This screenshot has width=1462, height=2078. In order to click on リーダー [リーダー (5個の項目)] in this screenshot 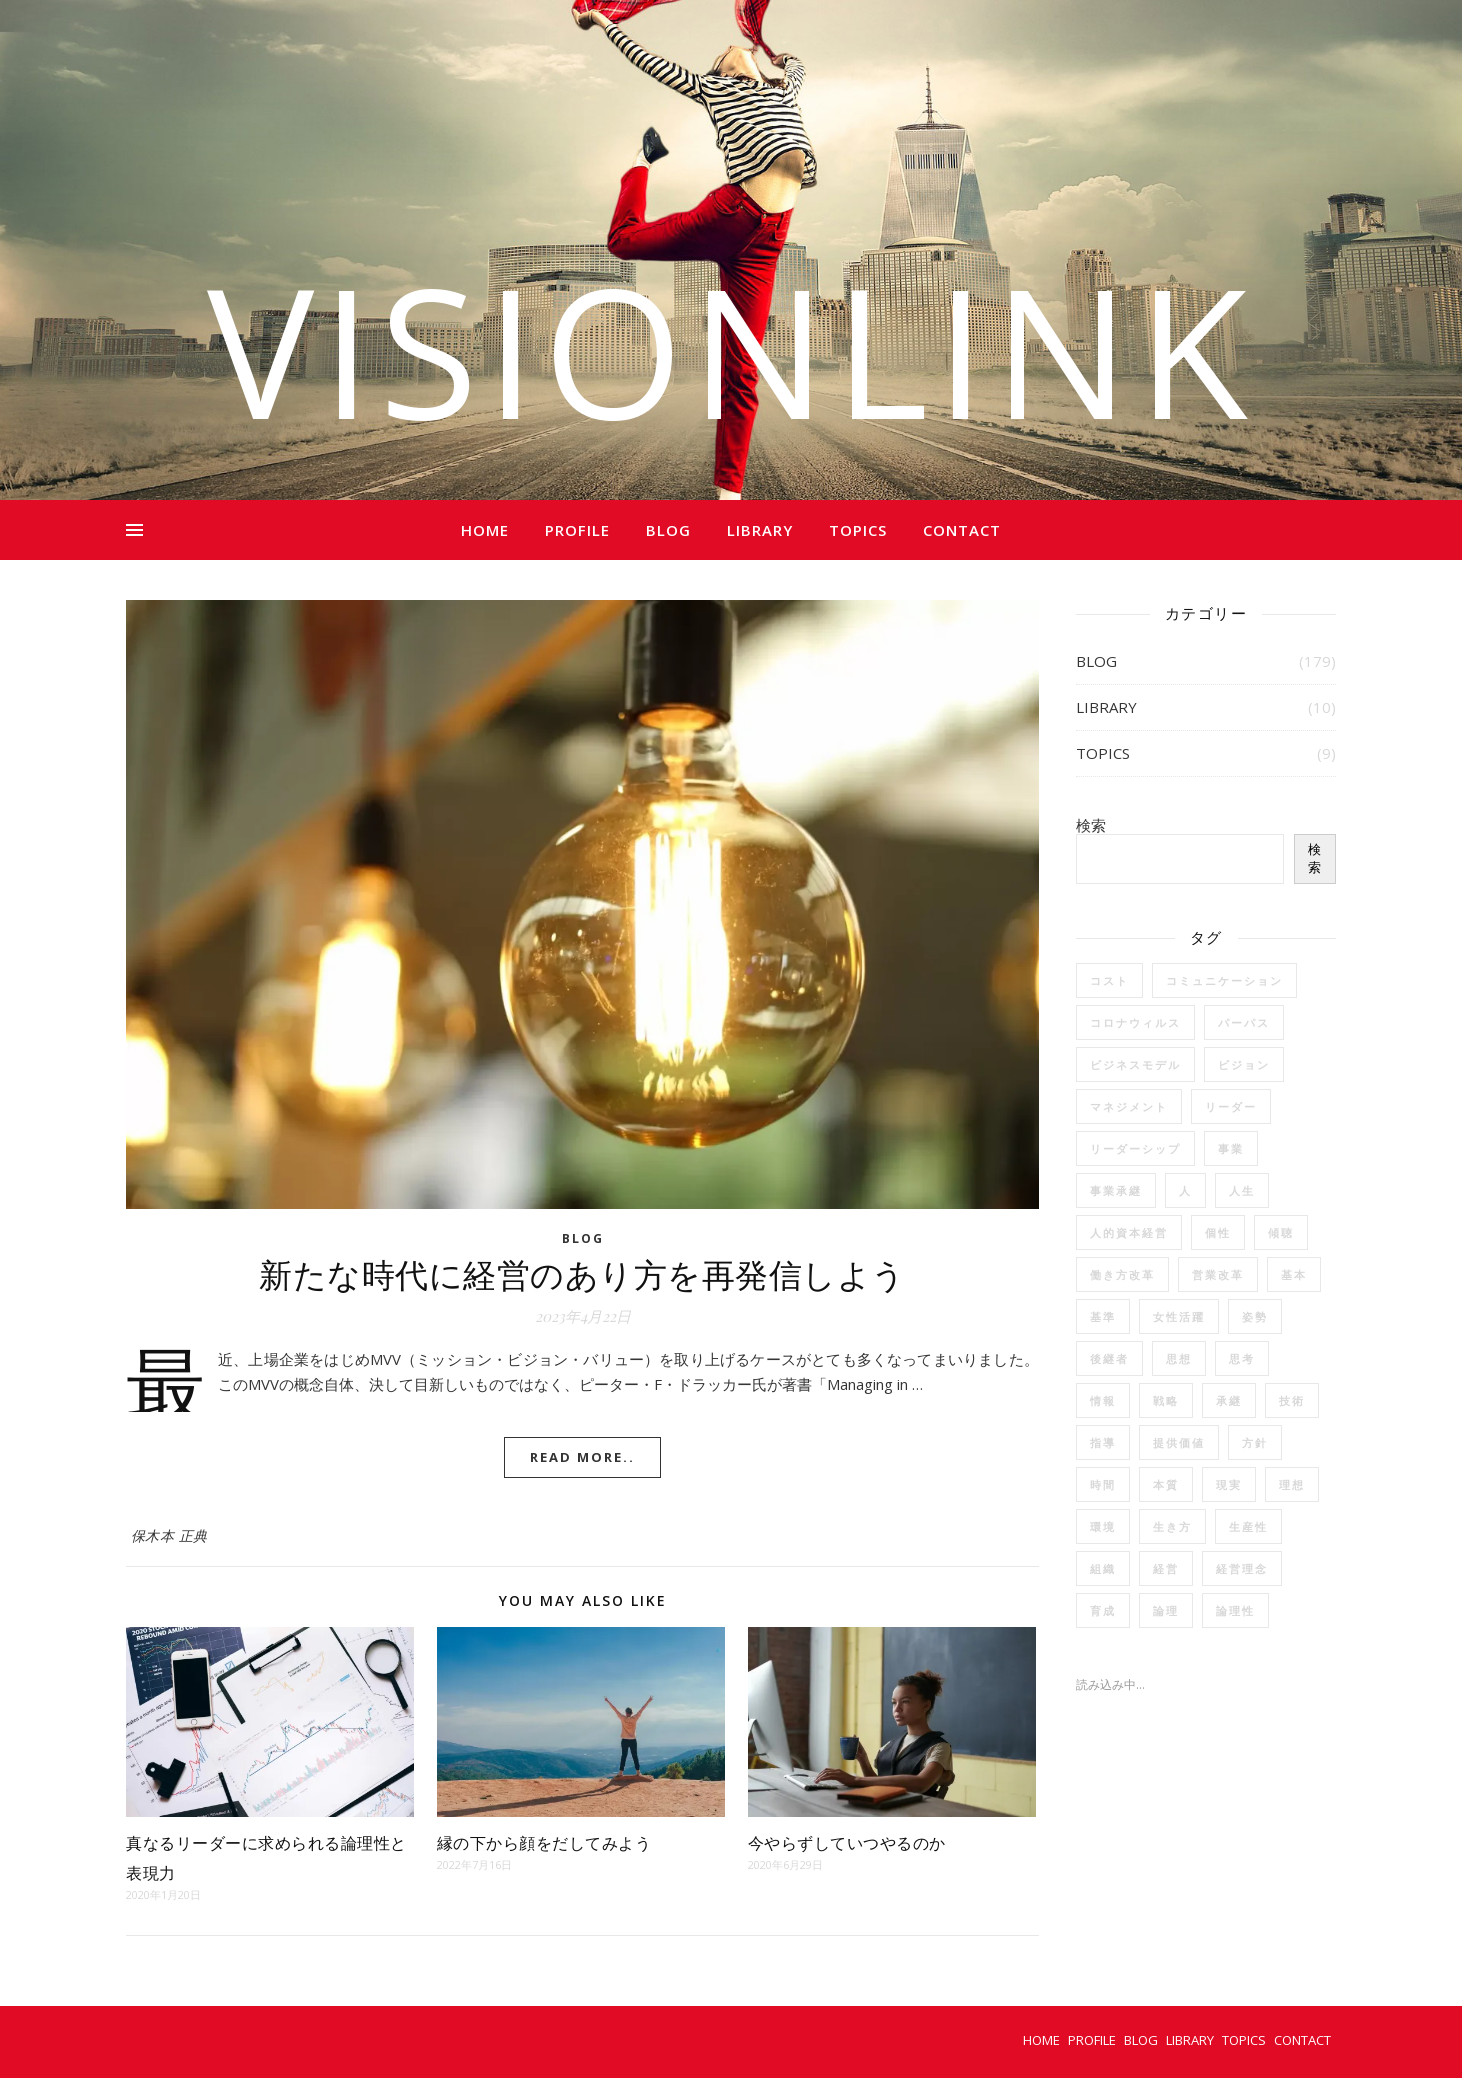, I will do `click(1231, 1106)`.